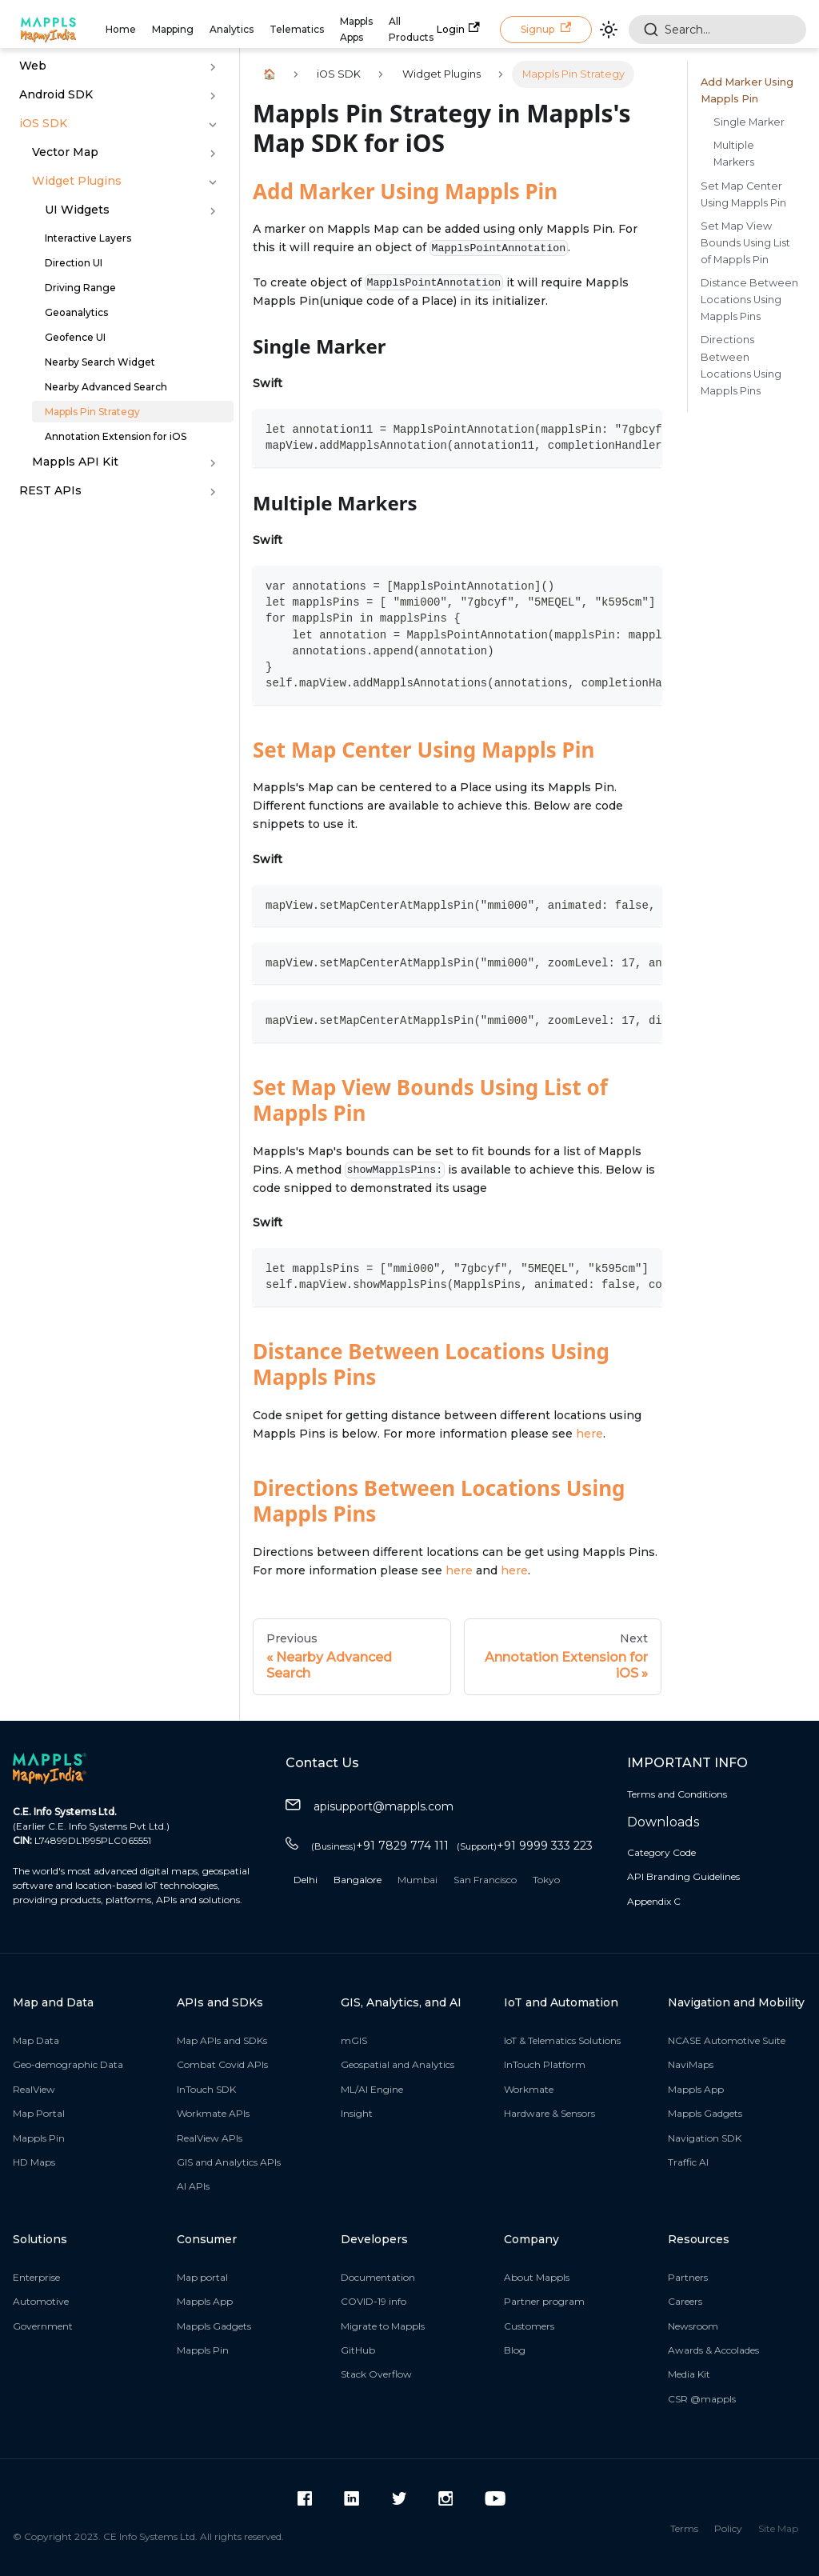 This screenshot has height=2576, width=819. I want to click on Newsroom, so click(693, 2326).